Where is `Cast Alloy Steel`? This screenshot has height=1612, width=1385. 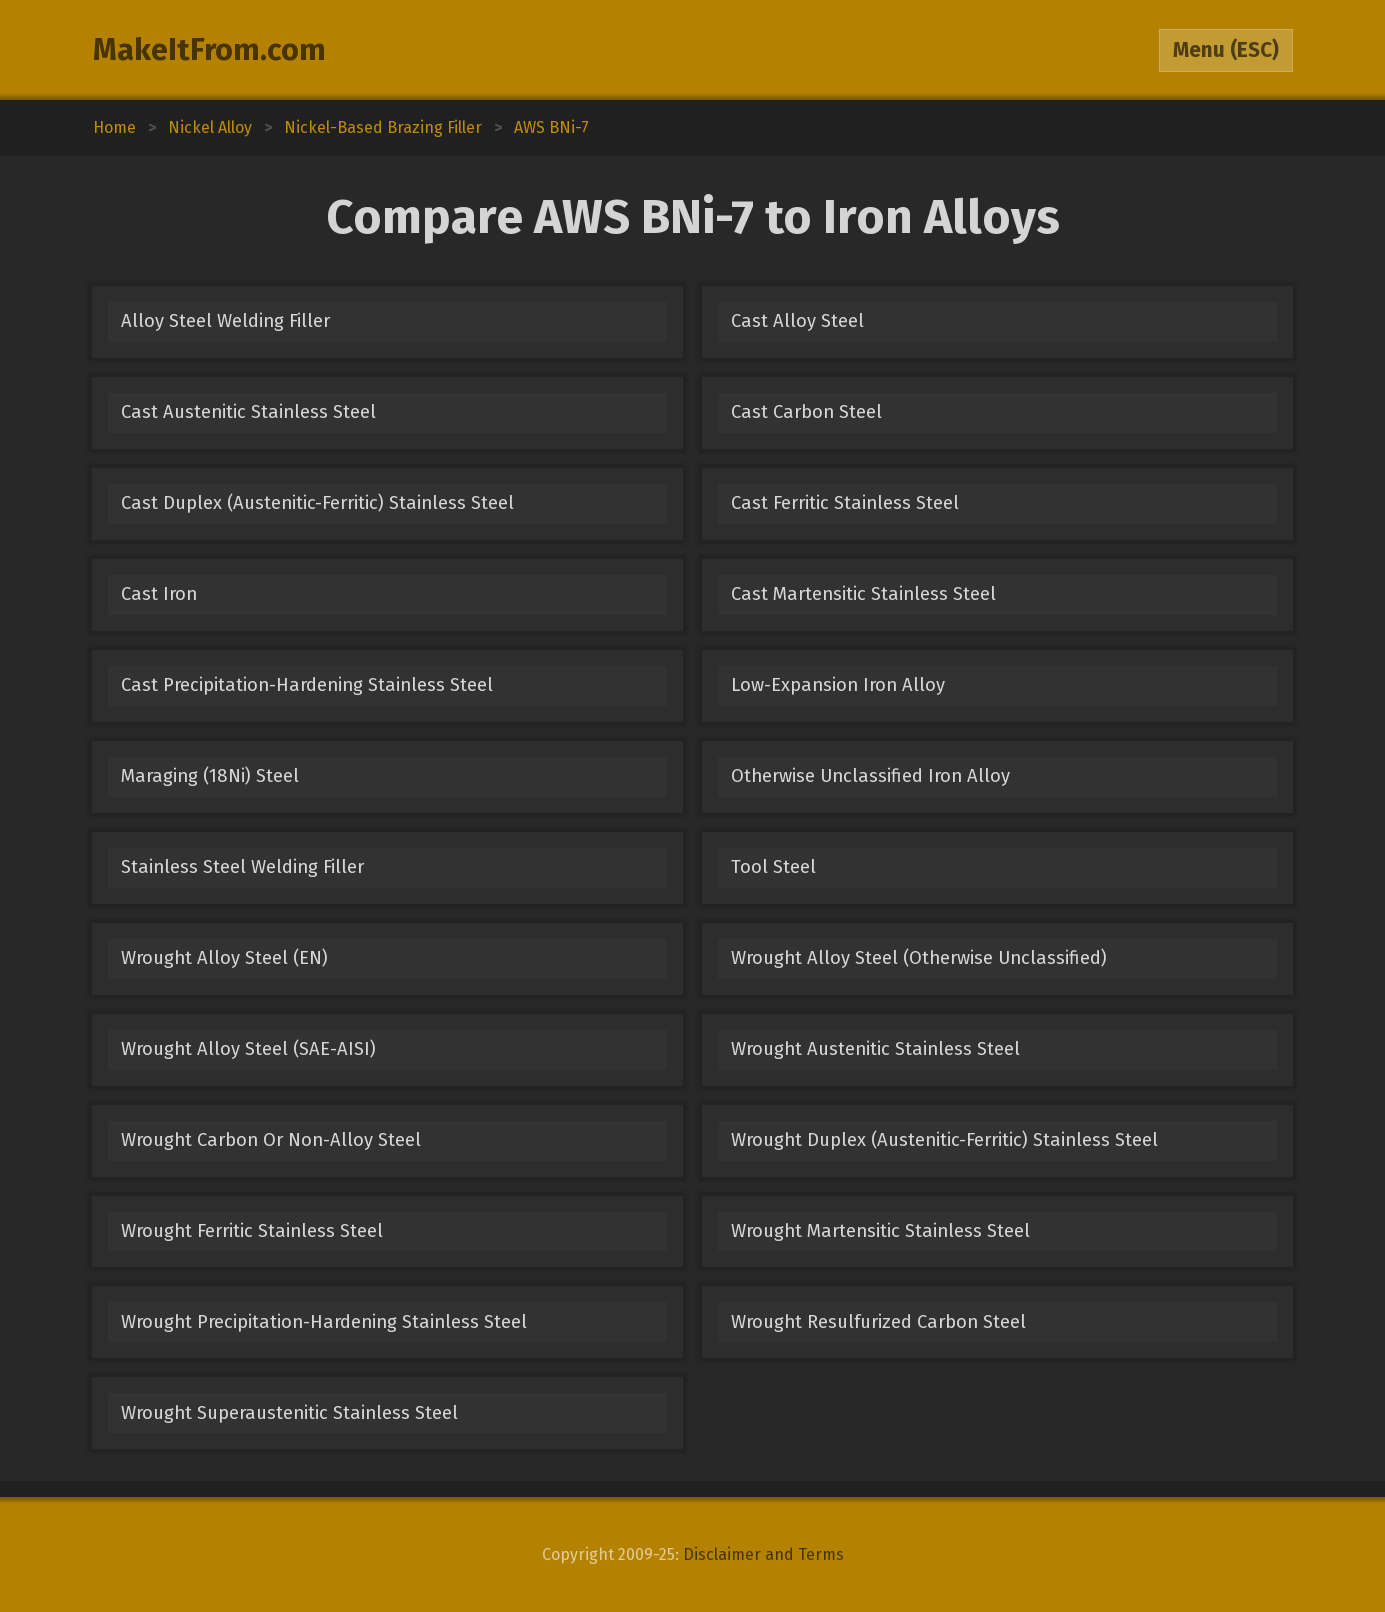 Cast Alloy Steel is located at coordinates (797, 321).